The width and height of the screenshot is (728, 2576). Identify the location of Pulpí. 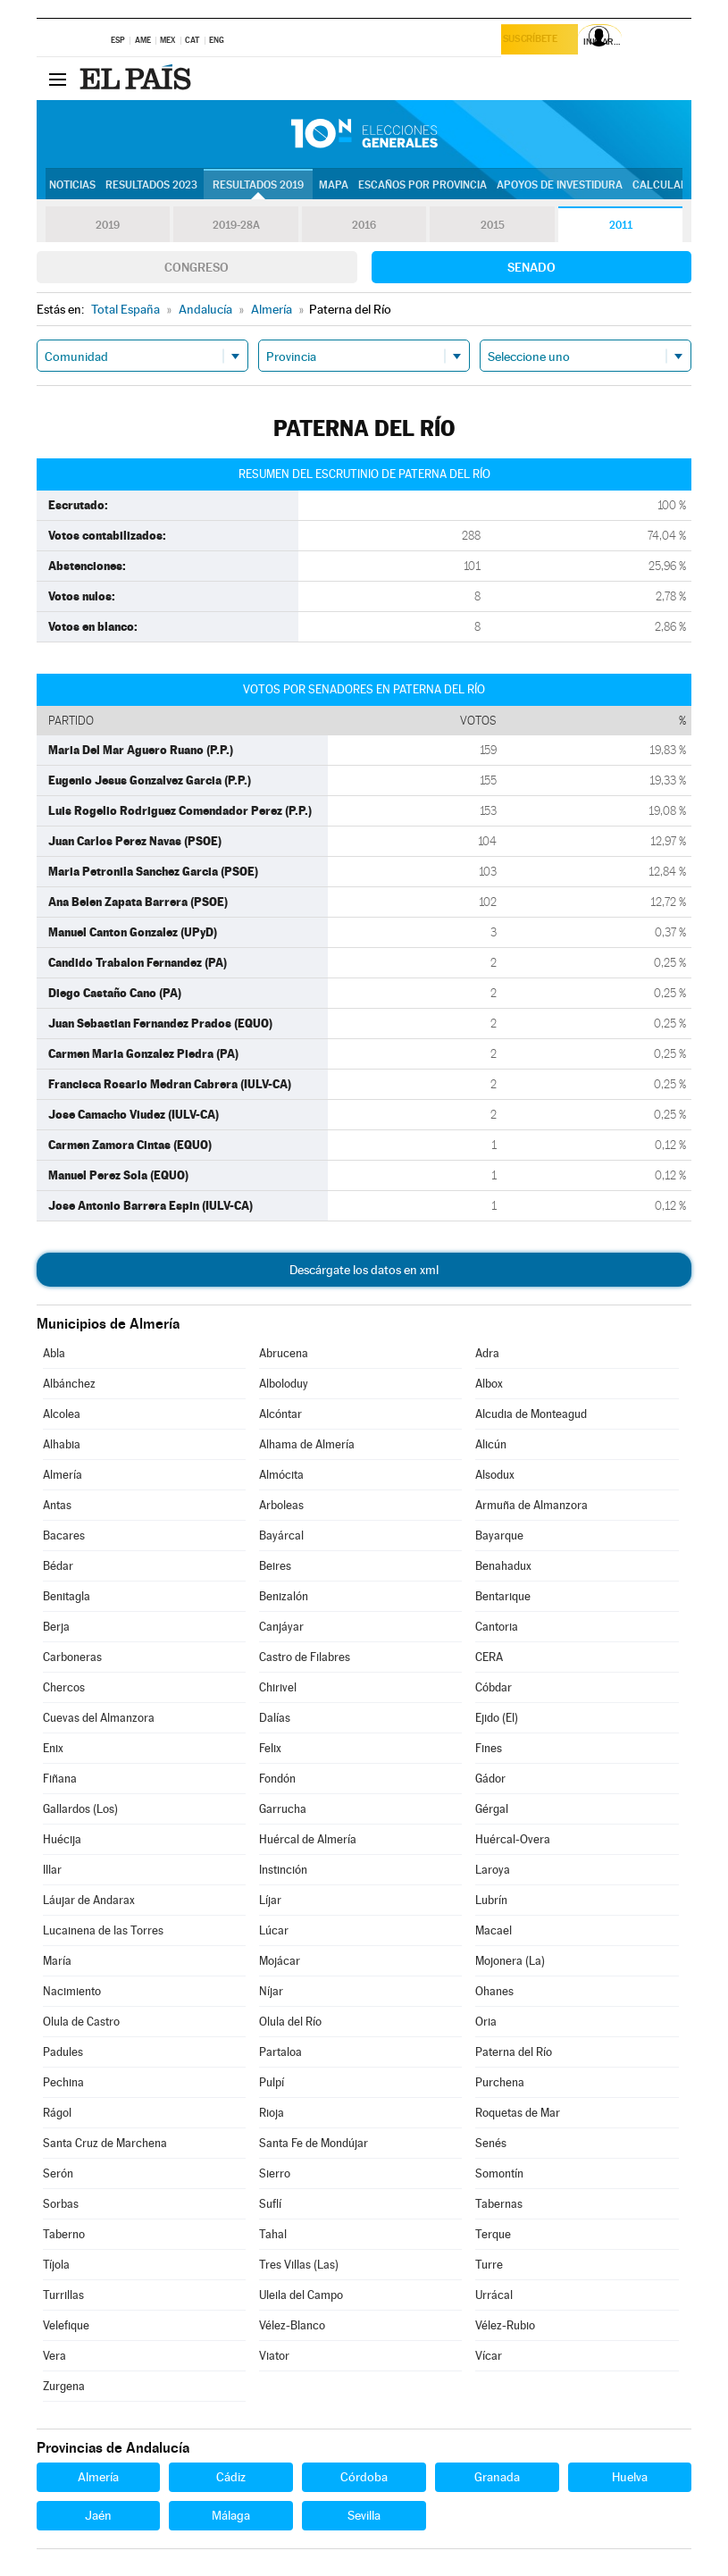
(271, 2082).